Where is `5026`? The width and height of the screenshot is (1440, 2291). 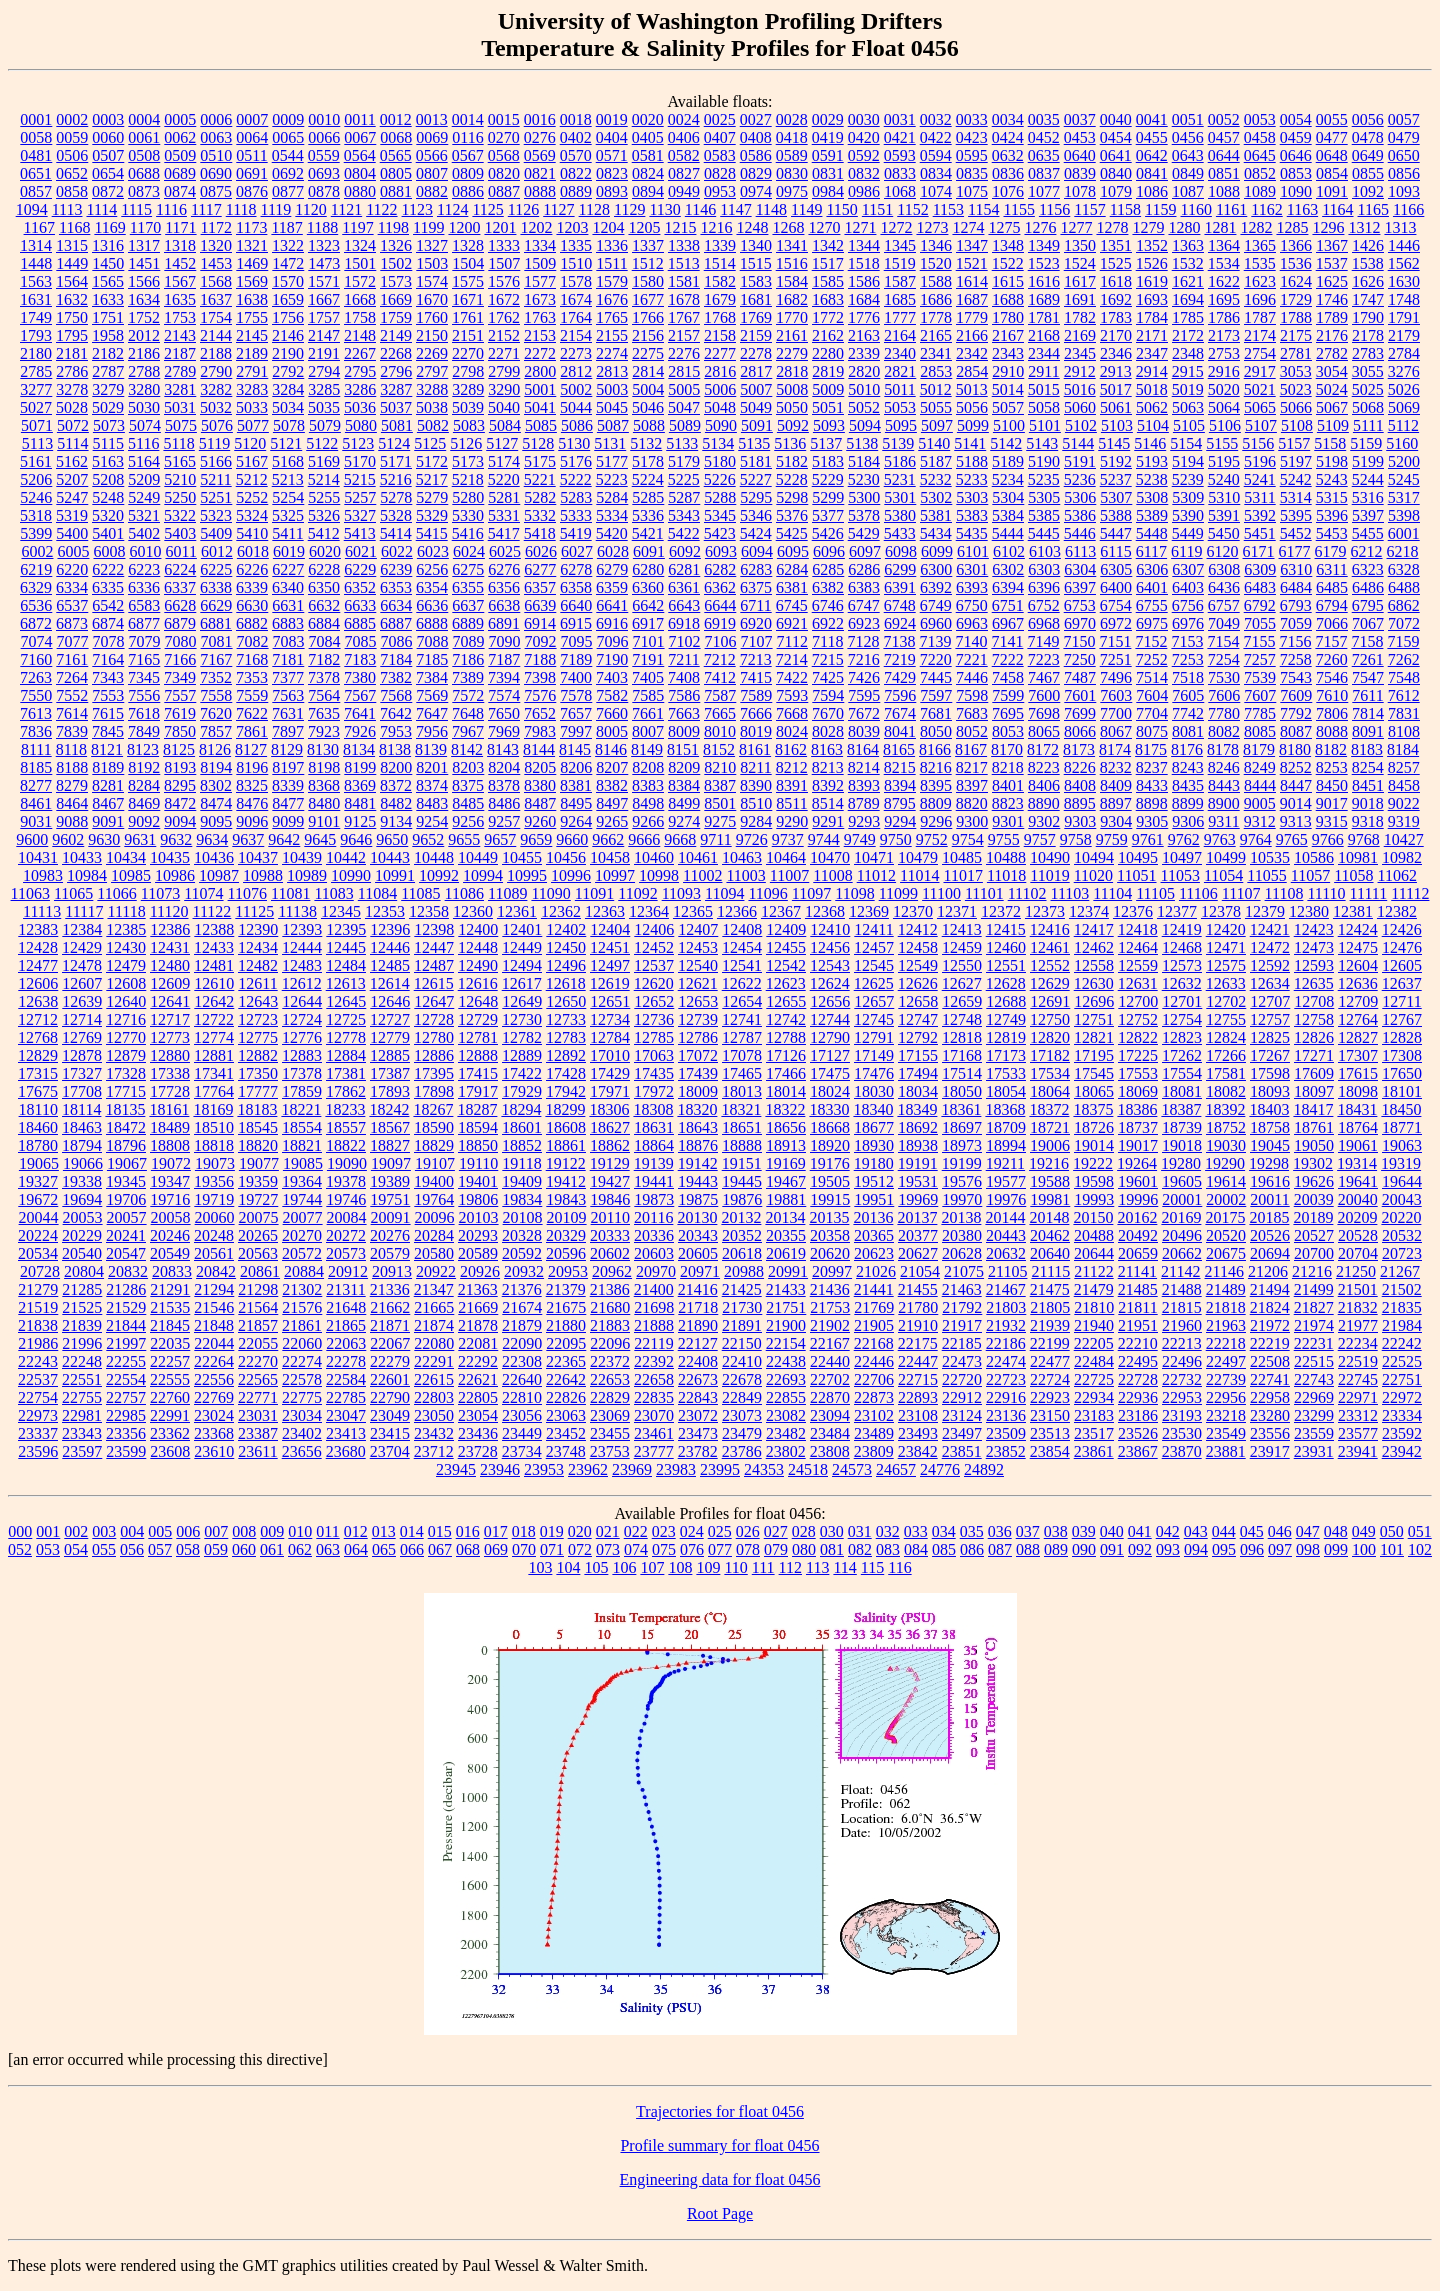
5026 is located at coordinates (1404, 389).